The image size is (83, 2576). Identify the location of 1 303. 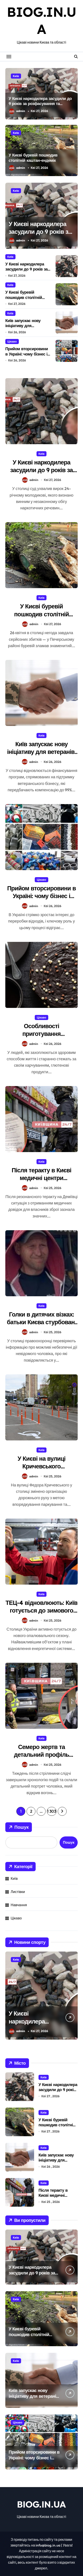
(51, 1811).